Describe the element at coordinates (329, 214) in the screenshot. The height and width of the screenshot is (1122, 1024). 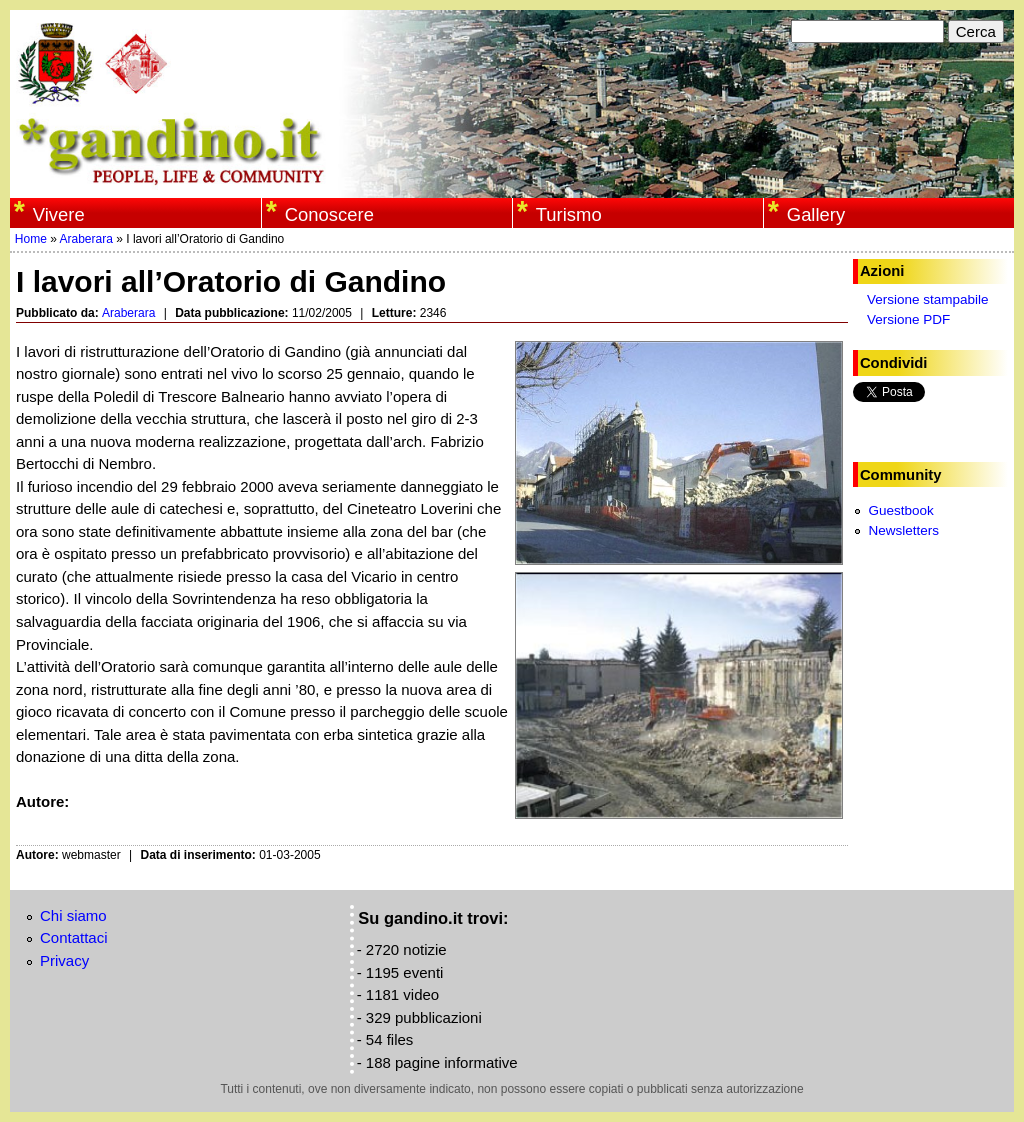
I see `Conoscere` at that location.